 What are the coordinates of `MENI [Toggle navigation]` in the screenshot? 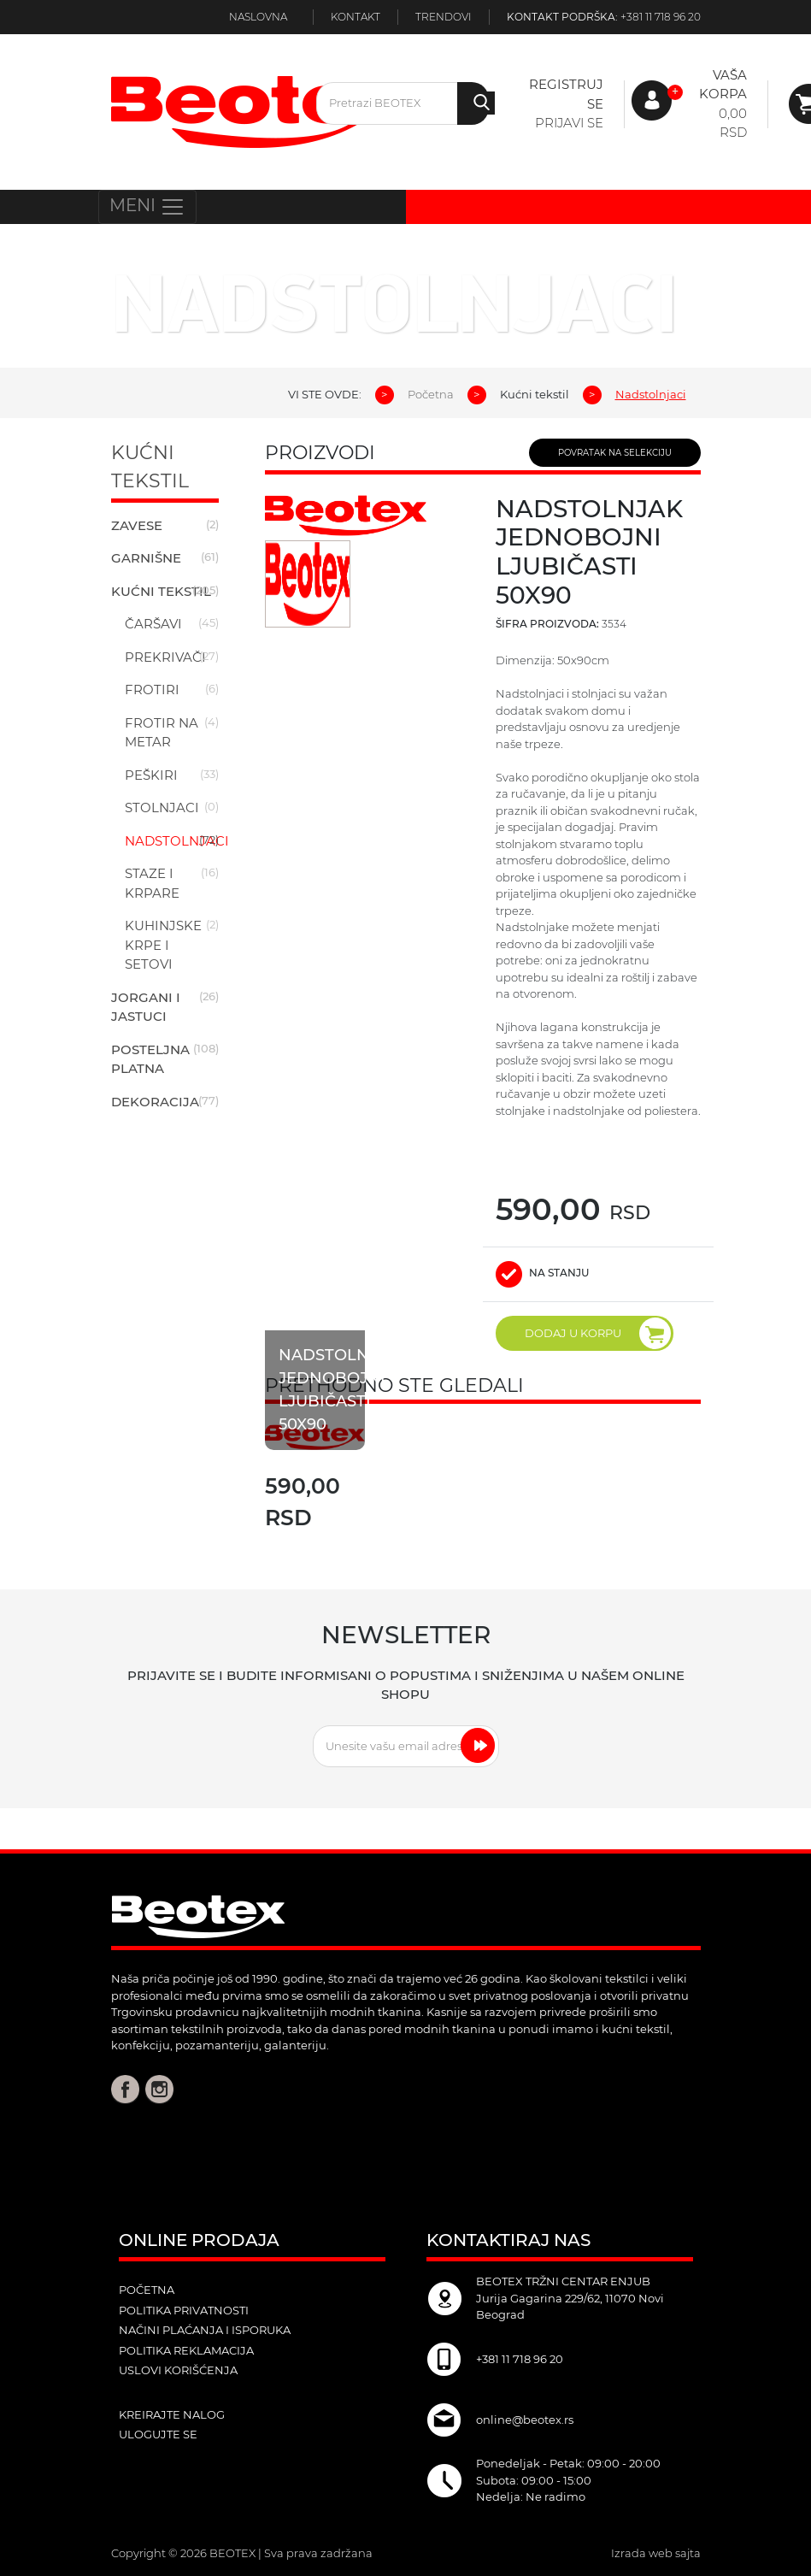 It's located at (147, 207).